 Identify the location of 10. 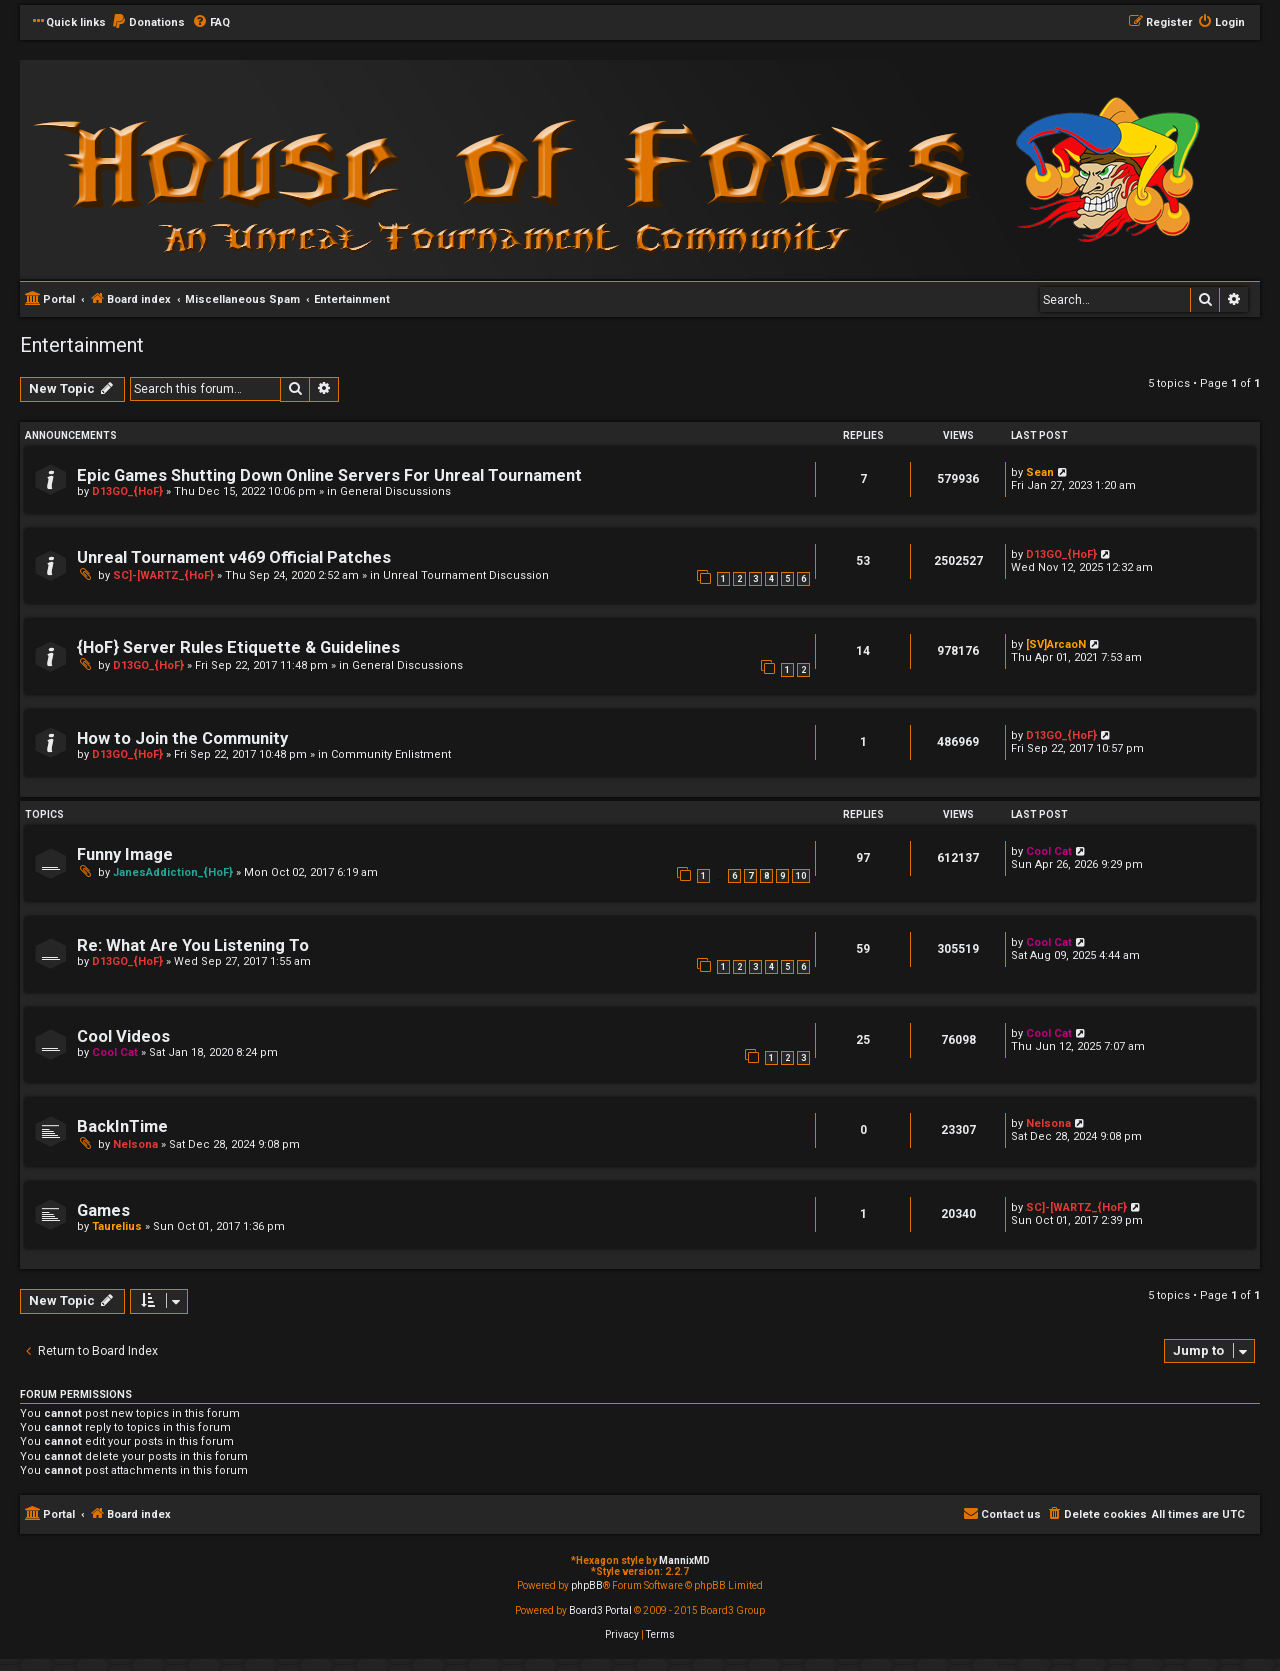
(801, 876).